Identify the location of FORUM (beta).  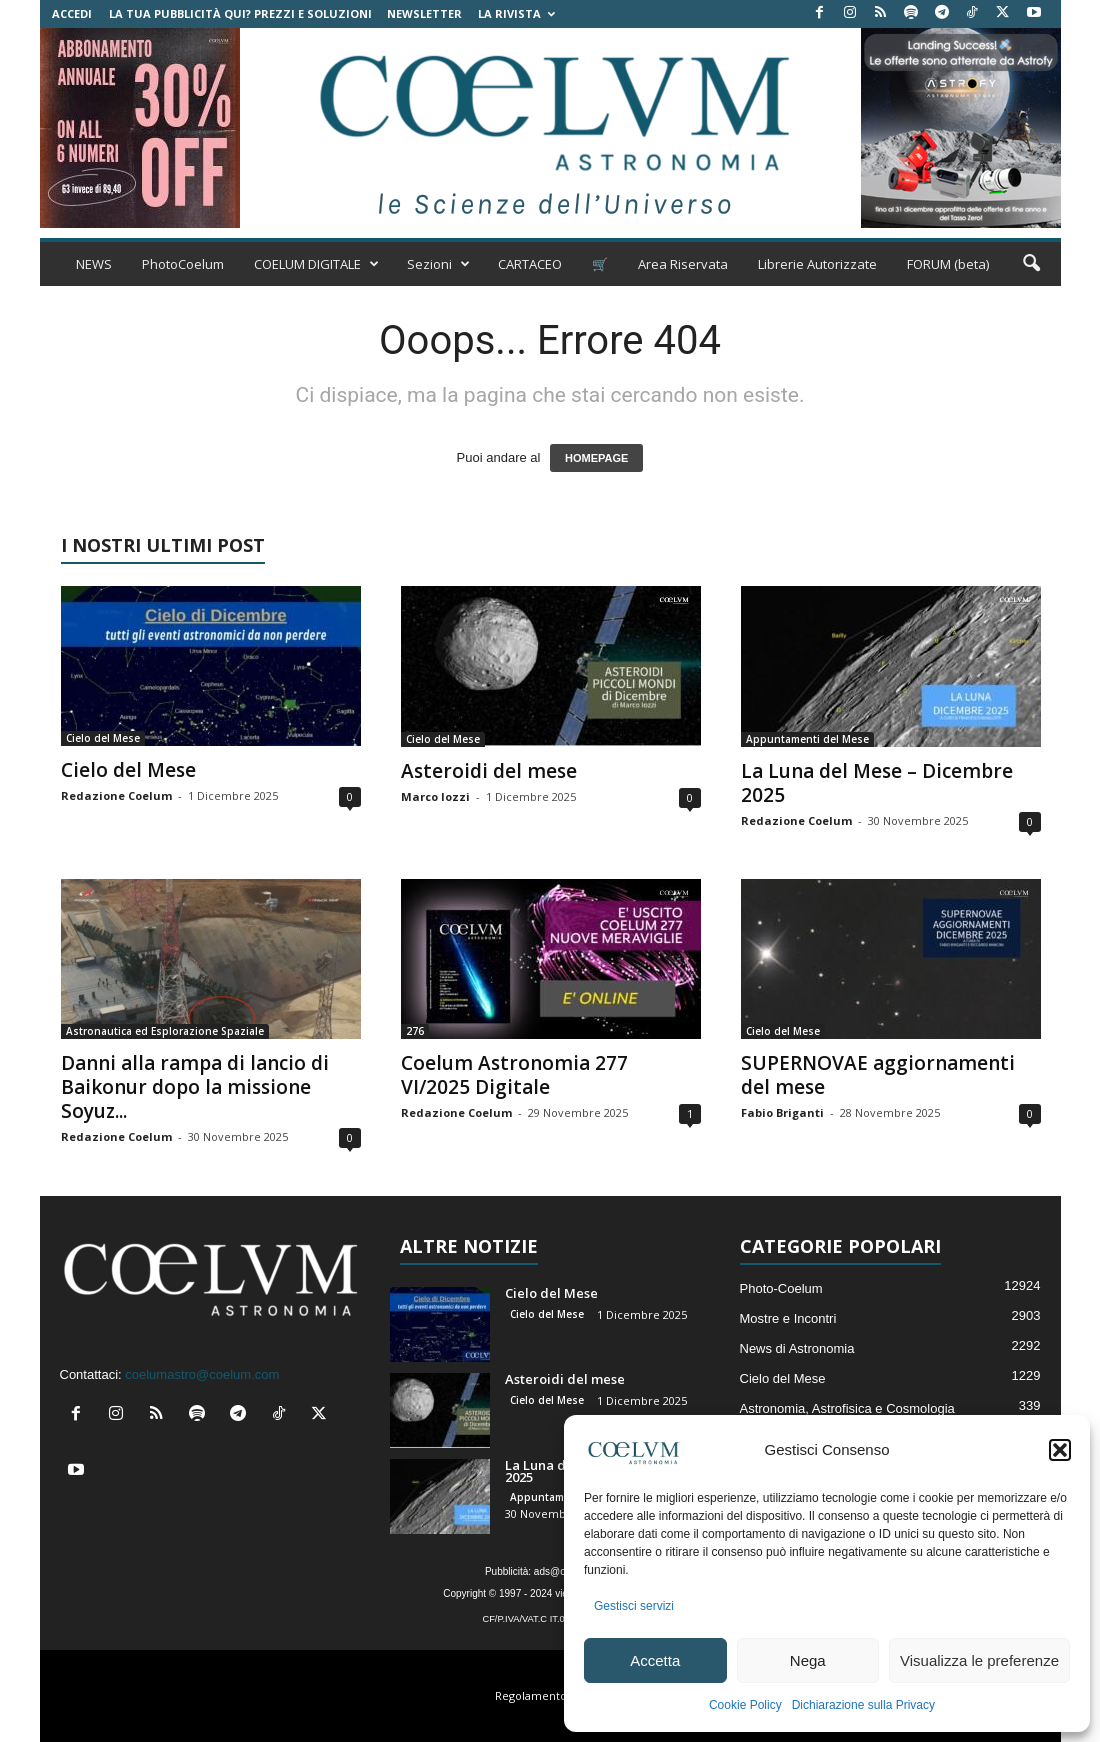
(948, 264).